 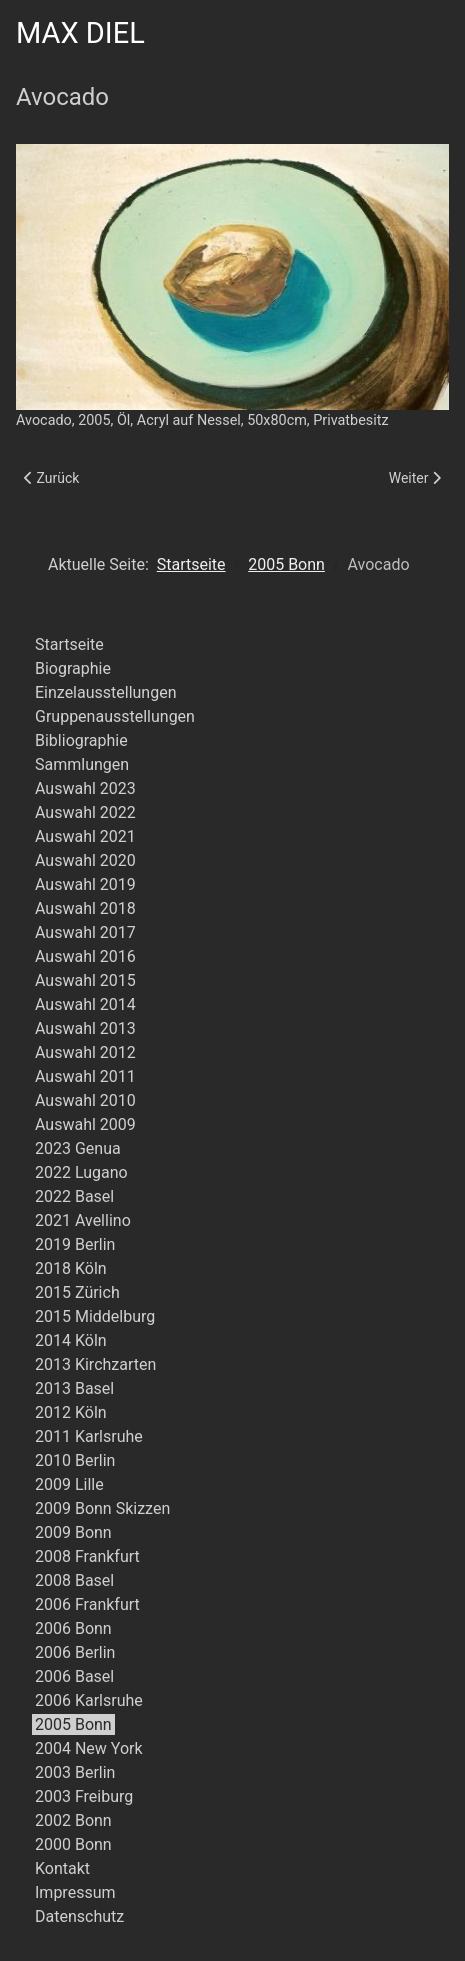 I want to click on 2004 New York, so click(x=89, y=1748).